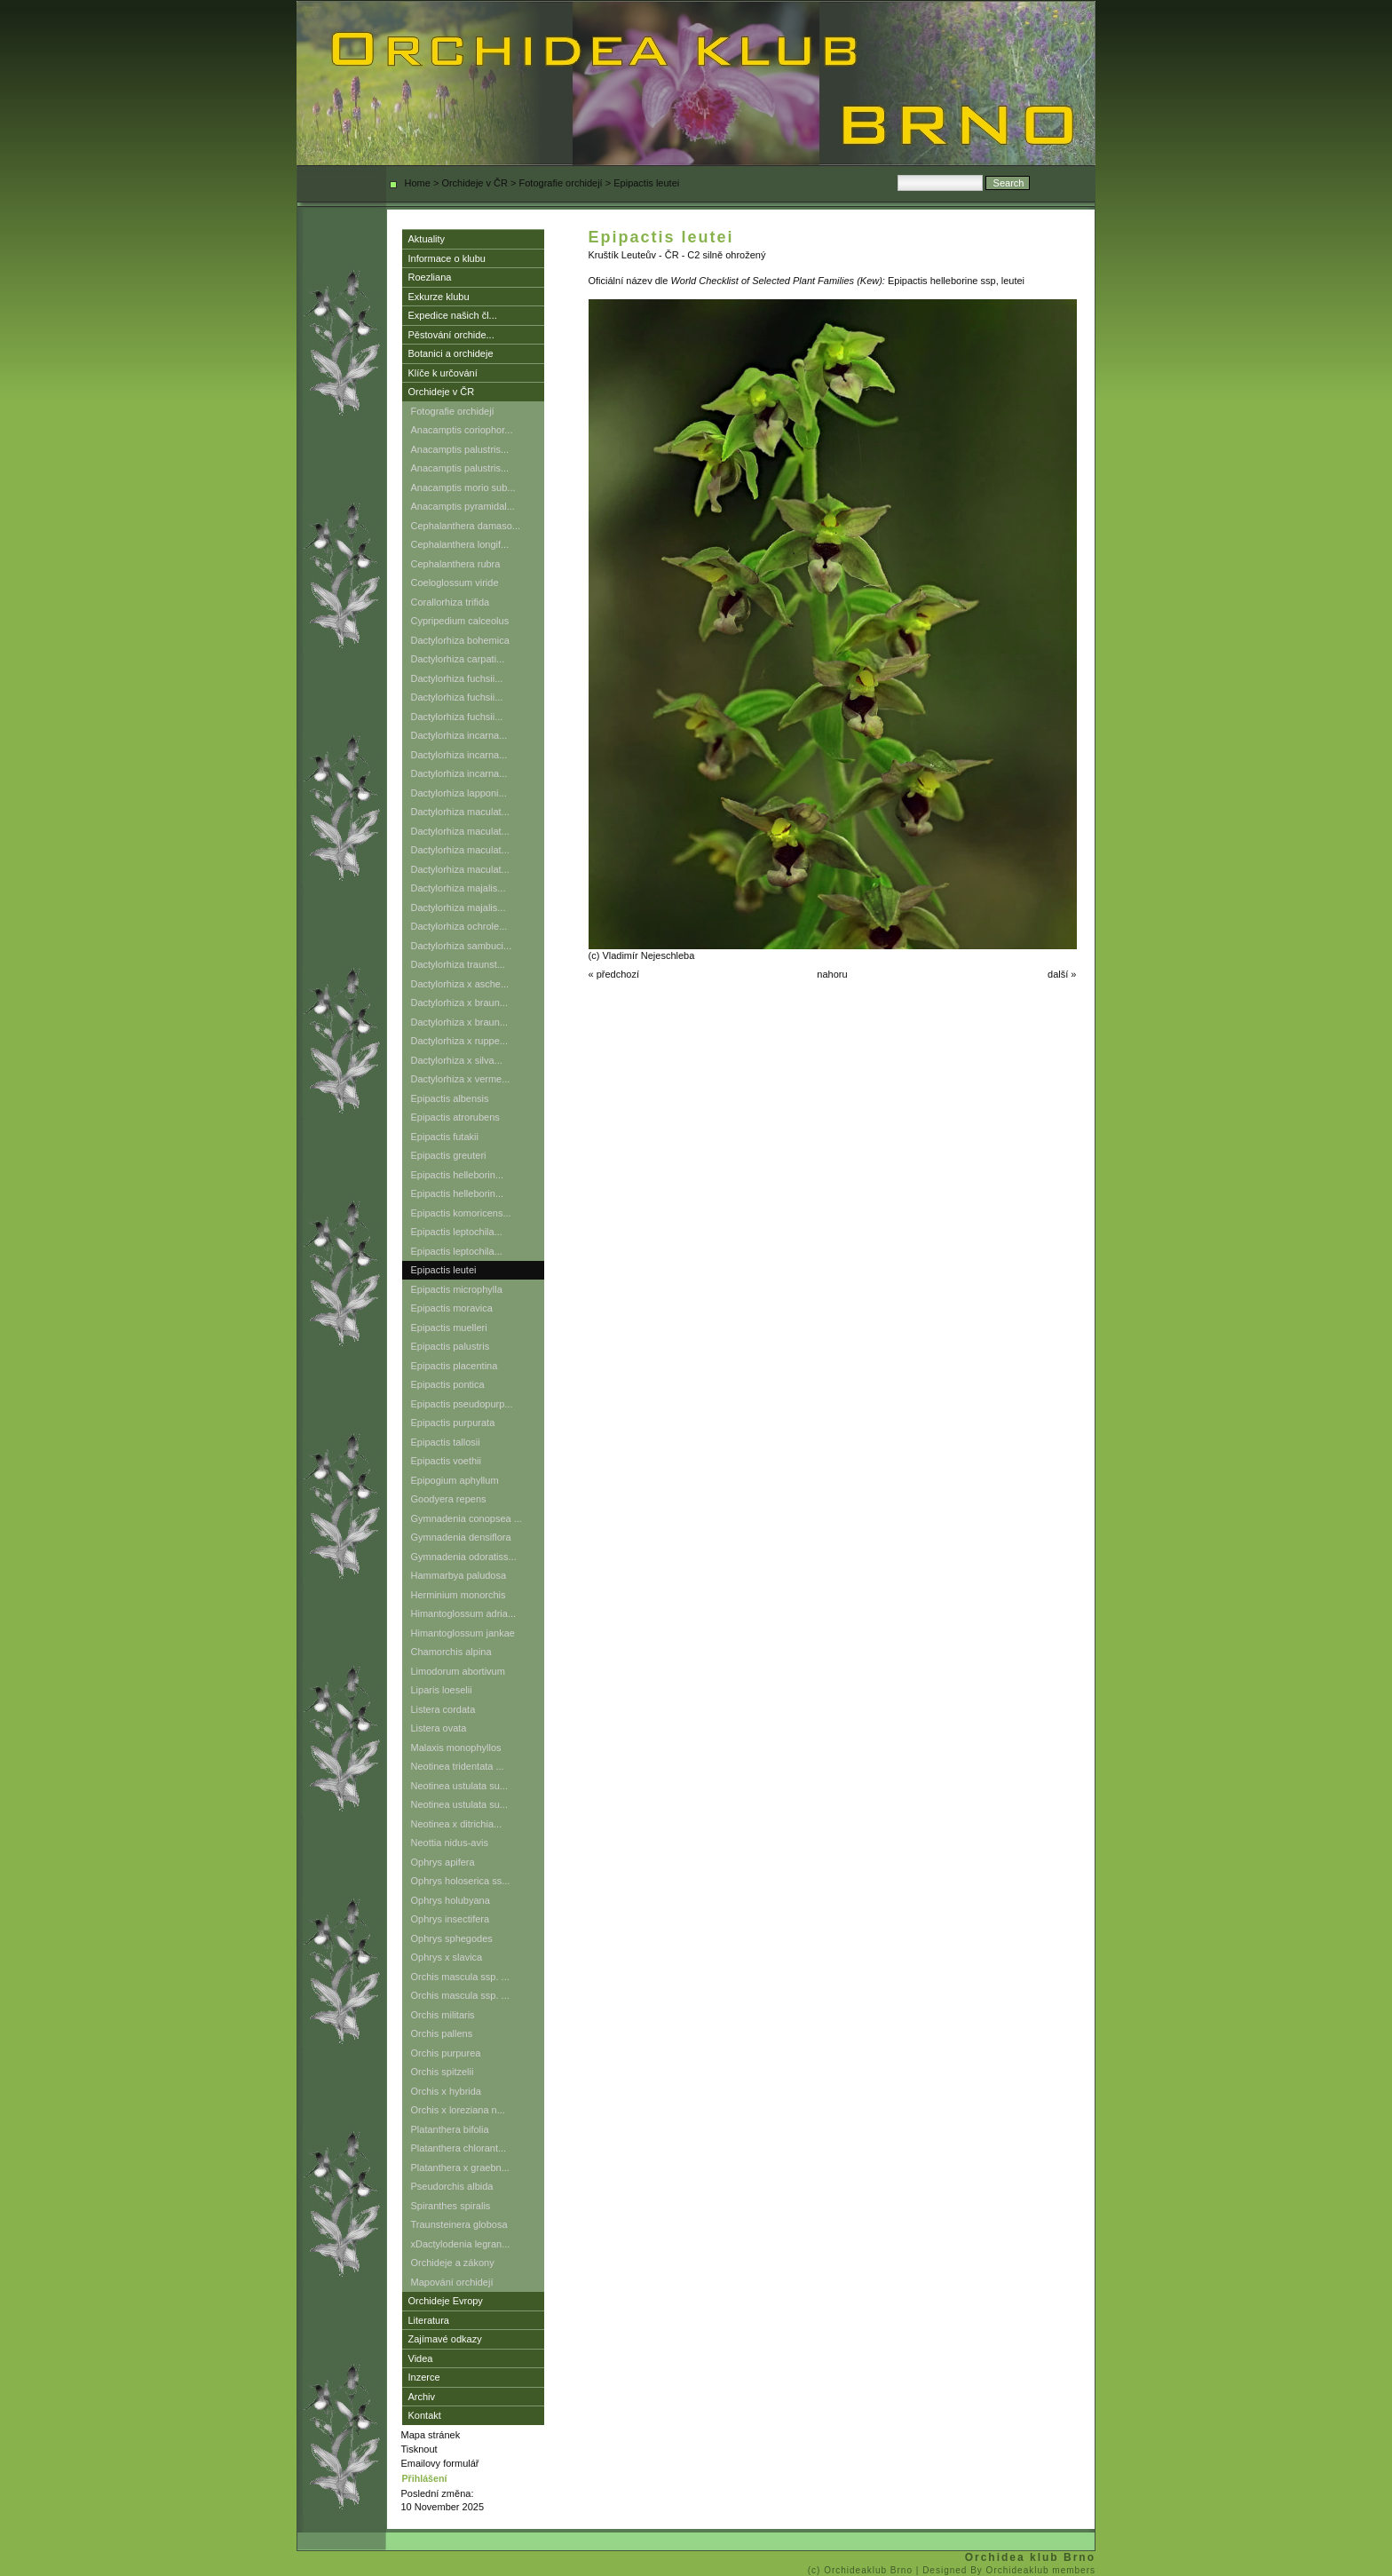 The image size is (1392, 2576). Describe the element at coordinates (474, 183) in the screenshot. I see `Orchideje v ČR` at that location.